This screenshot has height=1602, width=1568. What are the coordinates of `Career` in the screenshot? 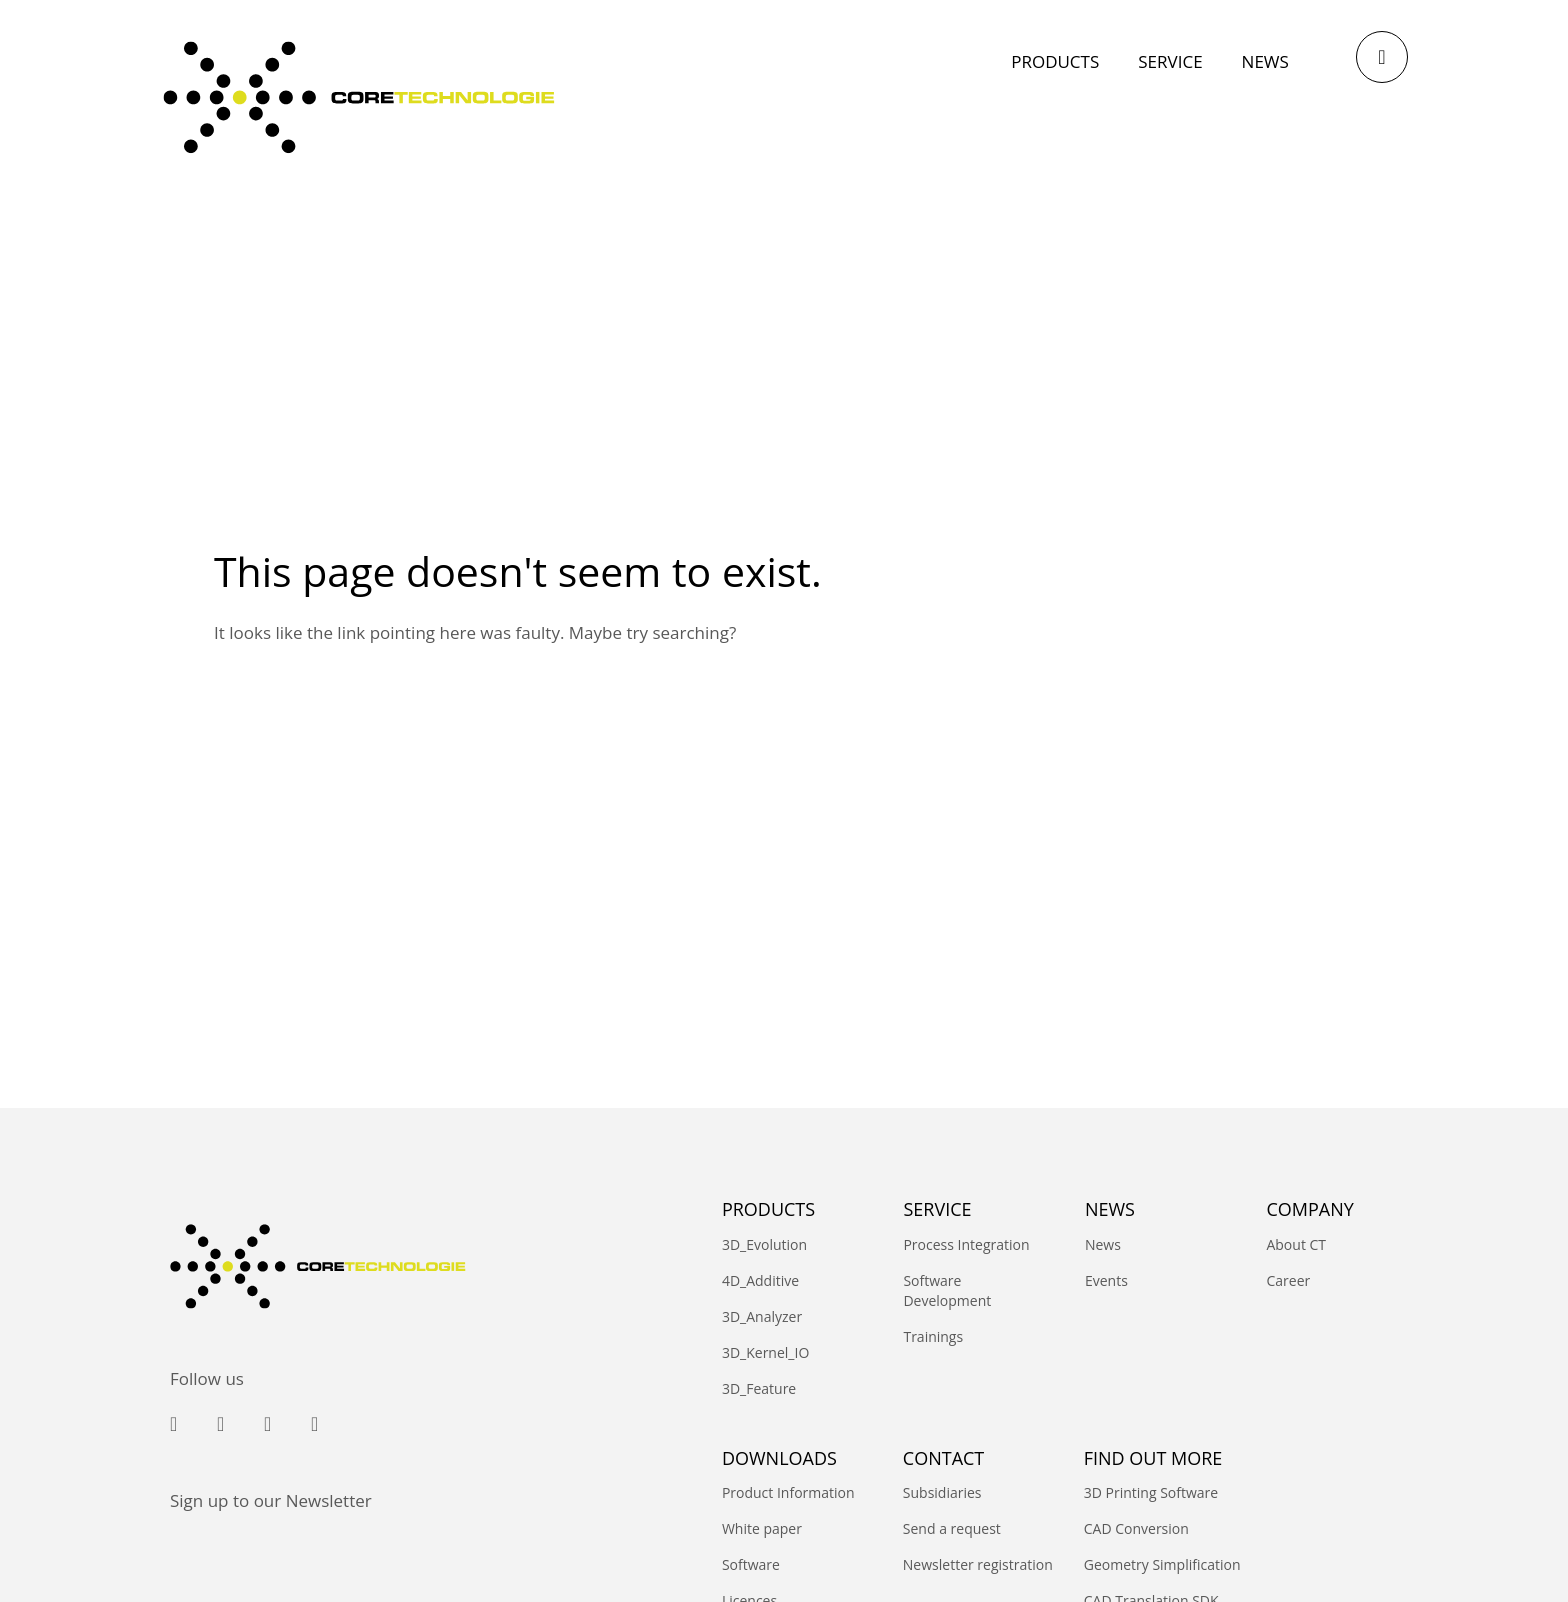 It's located at (1288, 1280).